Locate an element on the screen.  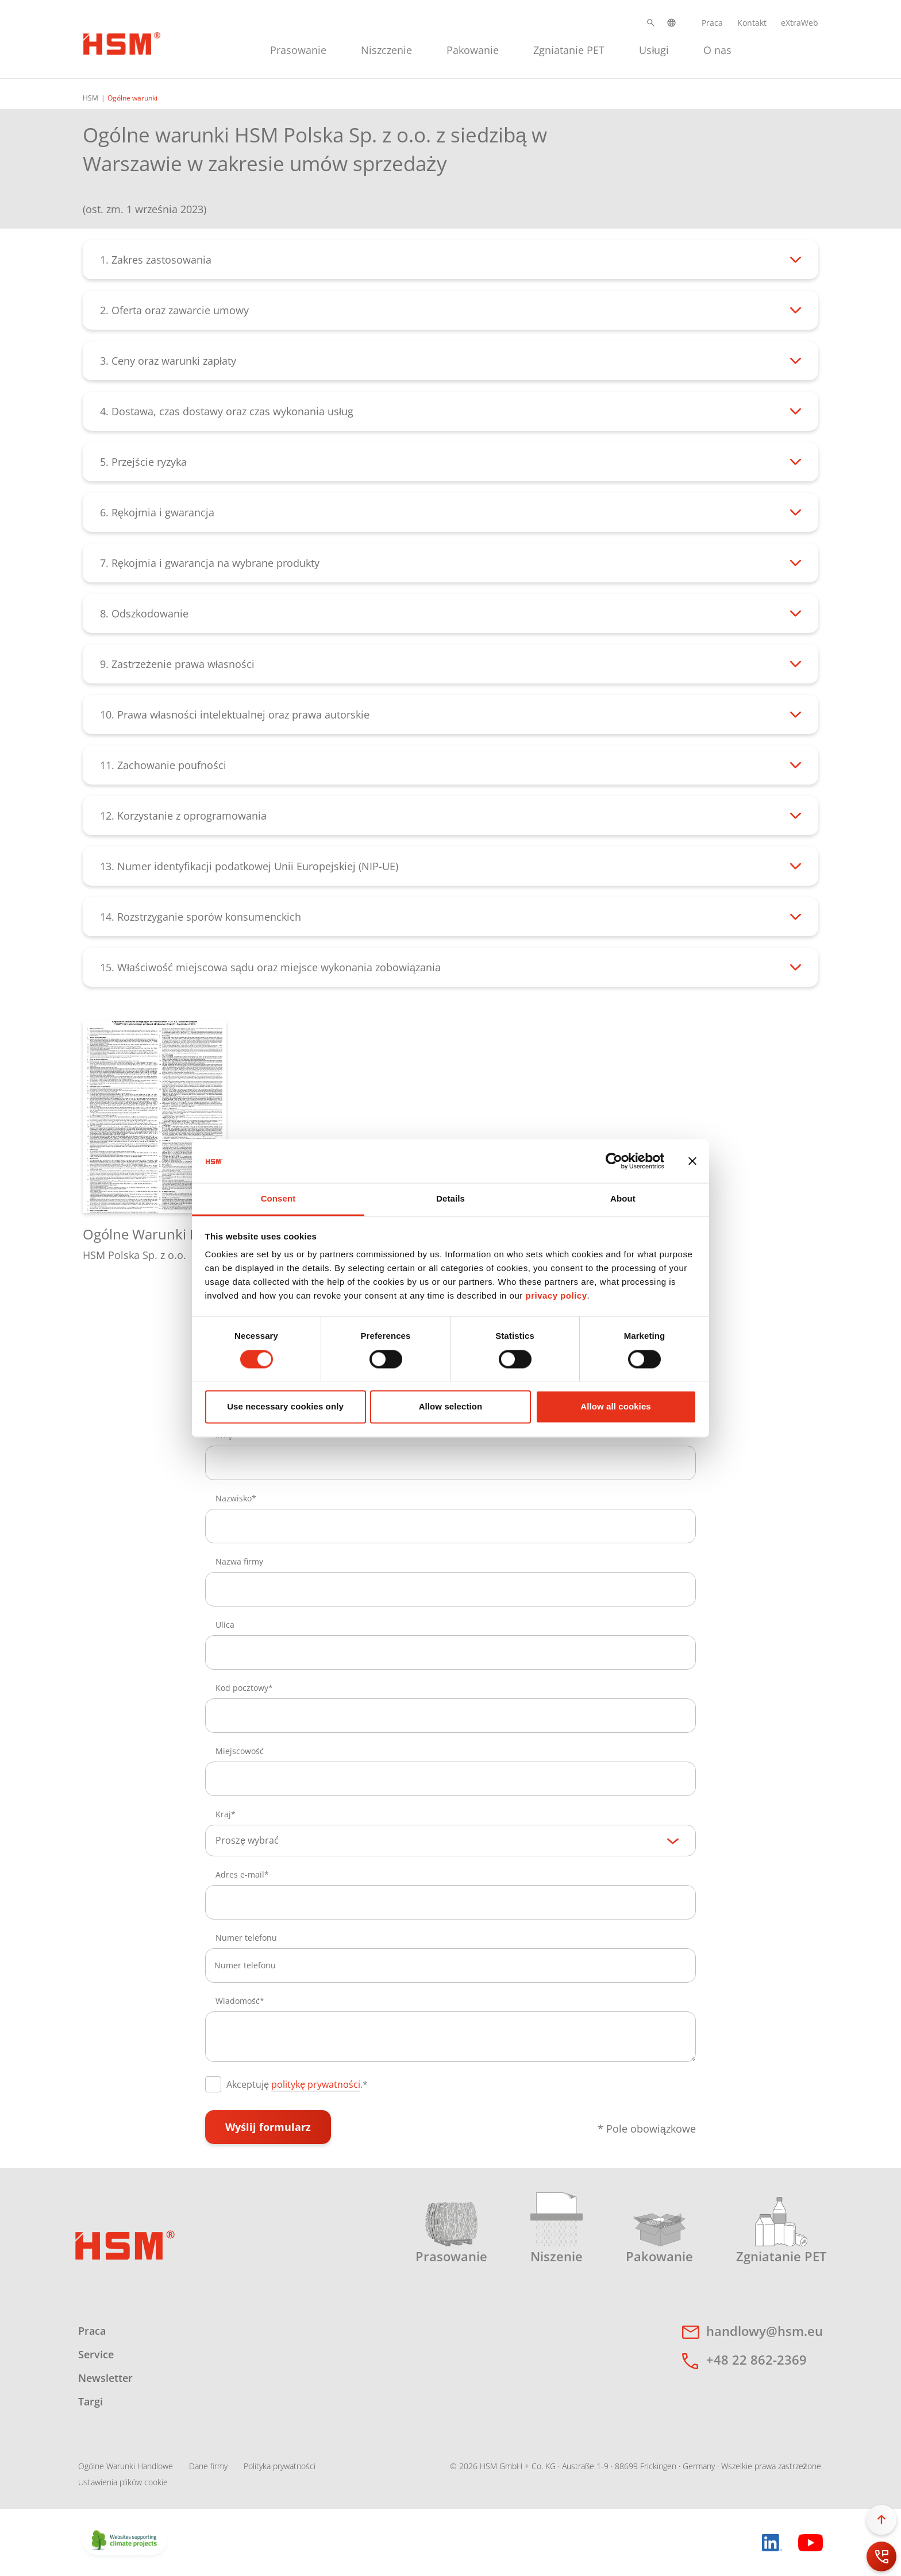
Kontakt is located at coordinates (752, 22).